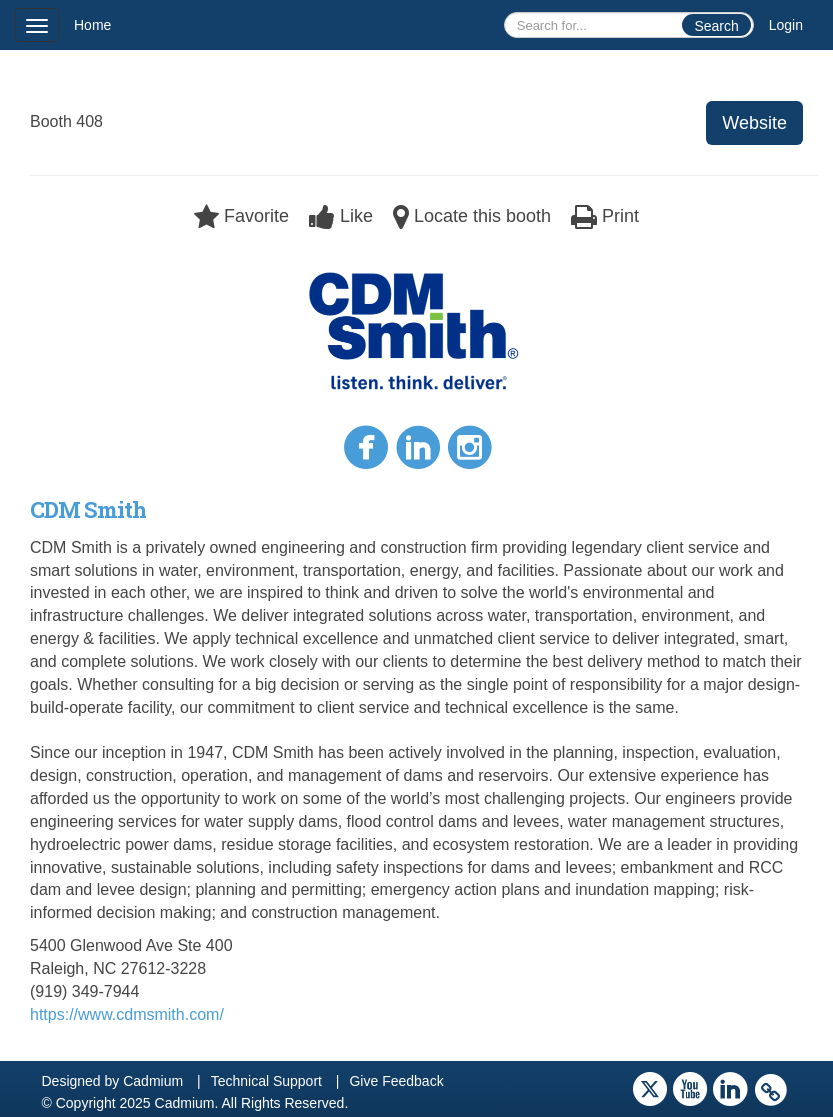 The width and height of the screenshot is (833, 1117). I want to click on Login, so click(786, 25).